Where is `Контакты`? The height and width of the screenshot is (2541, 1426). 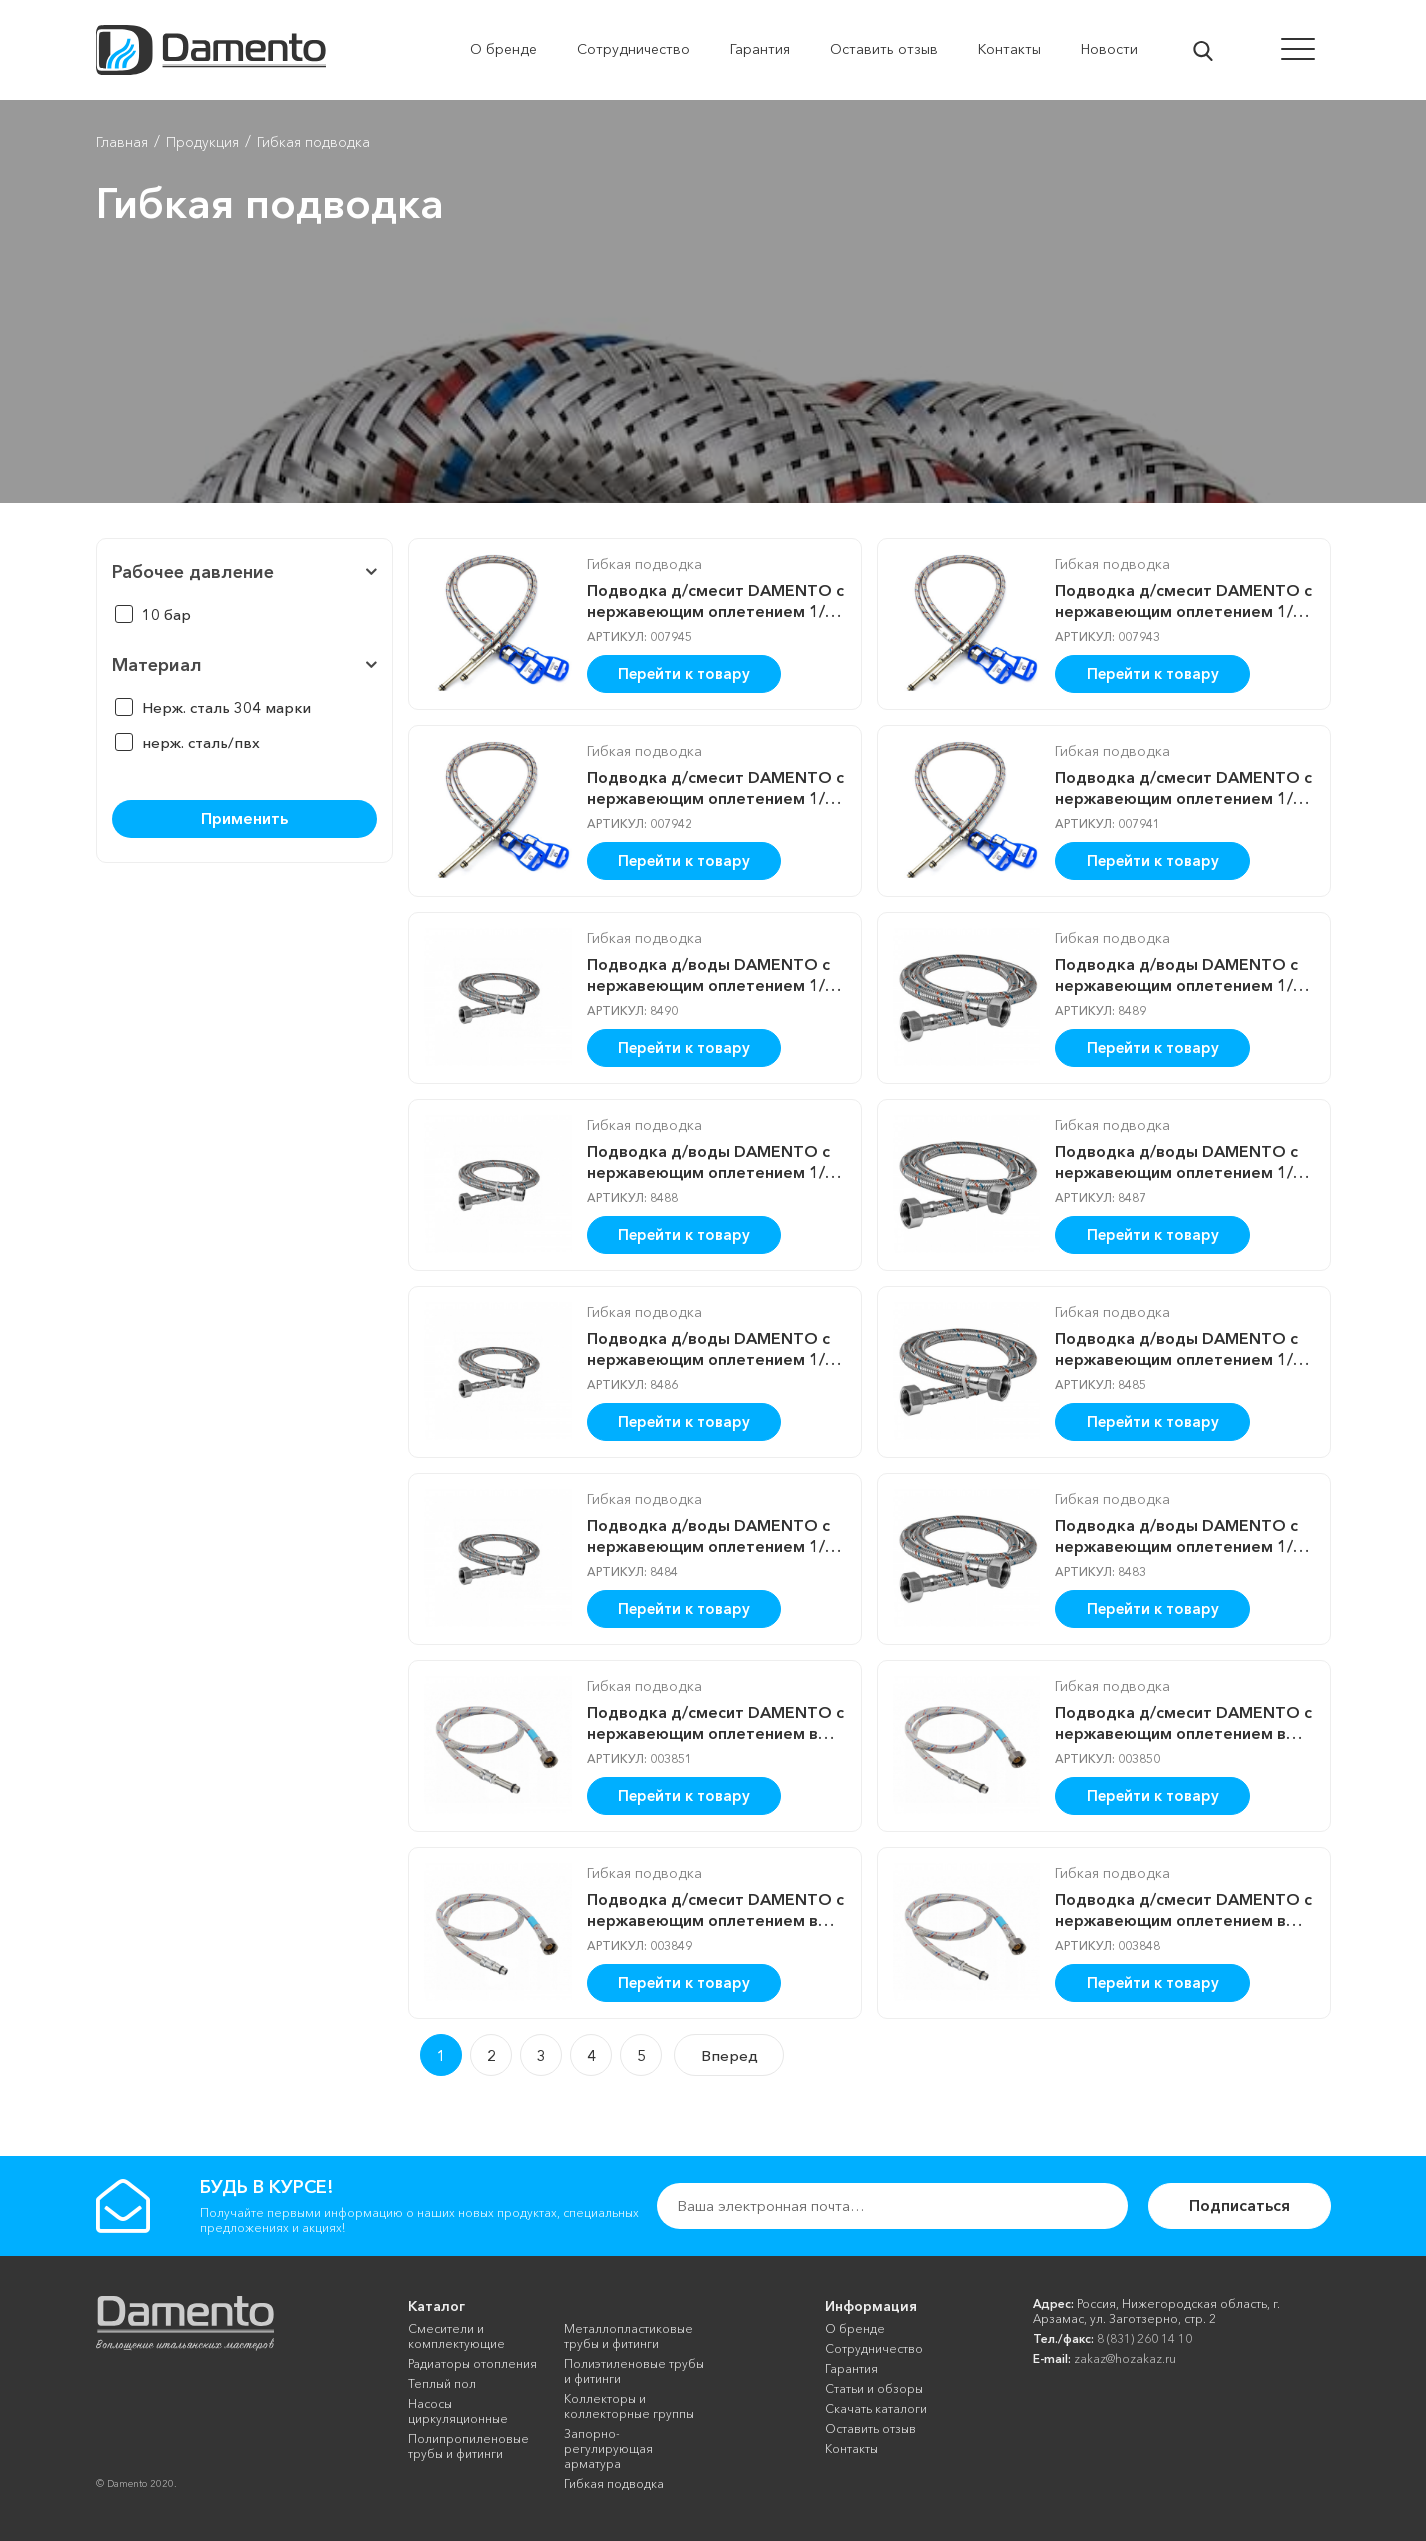
Контакты is located at coordinates (851, 2448).